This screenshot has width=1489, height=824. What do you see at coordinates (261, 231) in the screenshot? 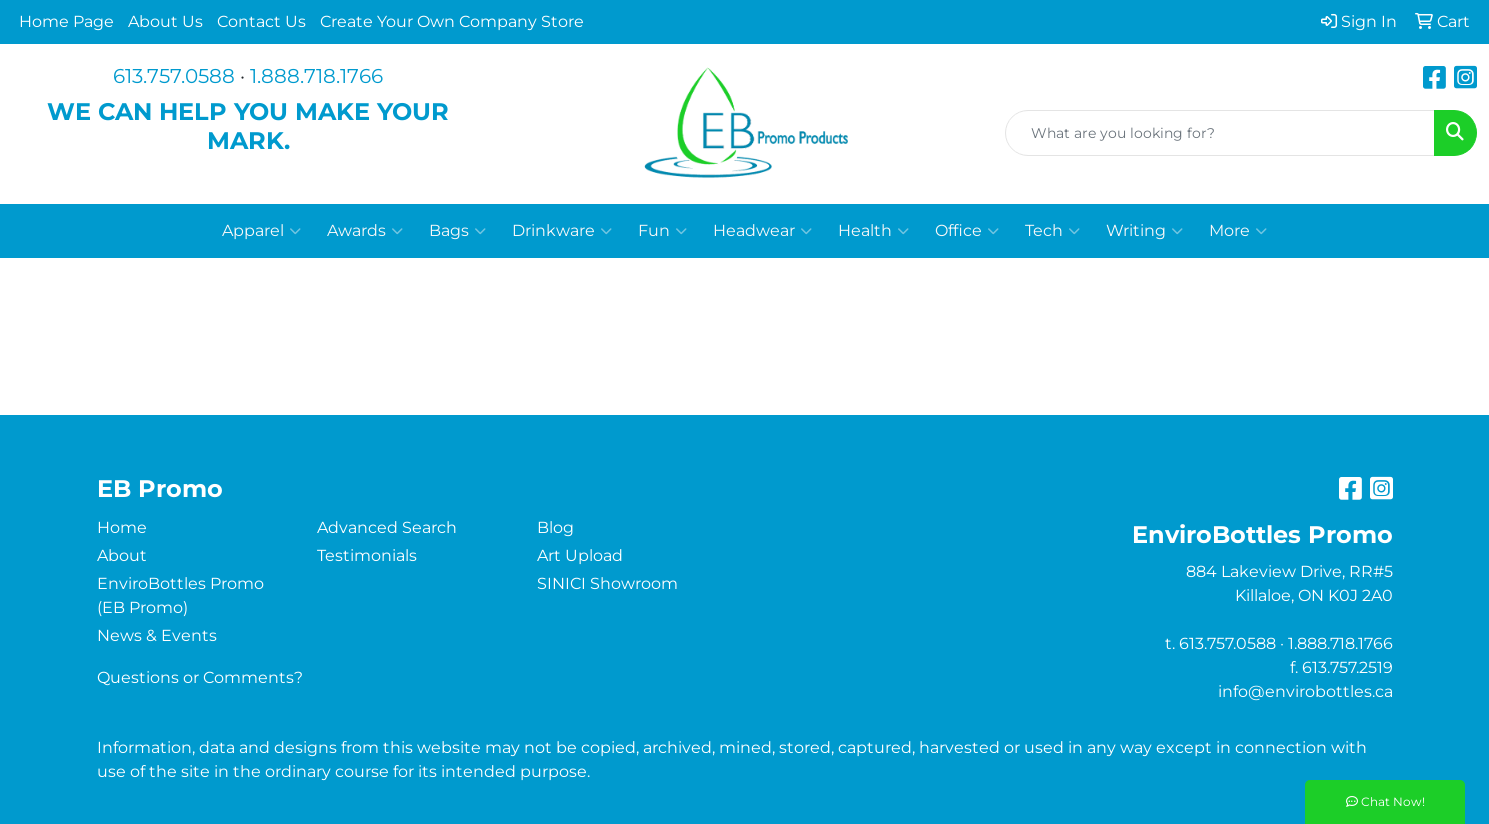
I see `Apparel` at bounding box center [261, 231].